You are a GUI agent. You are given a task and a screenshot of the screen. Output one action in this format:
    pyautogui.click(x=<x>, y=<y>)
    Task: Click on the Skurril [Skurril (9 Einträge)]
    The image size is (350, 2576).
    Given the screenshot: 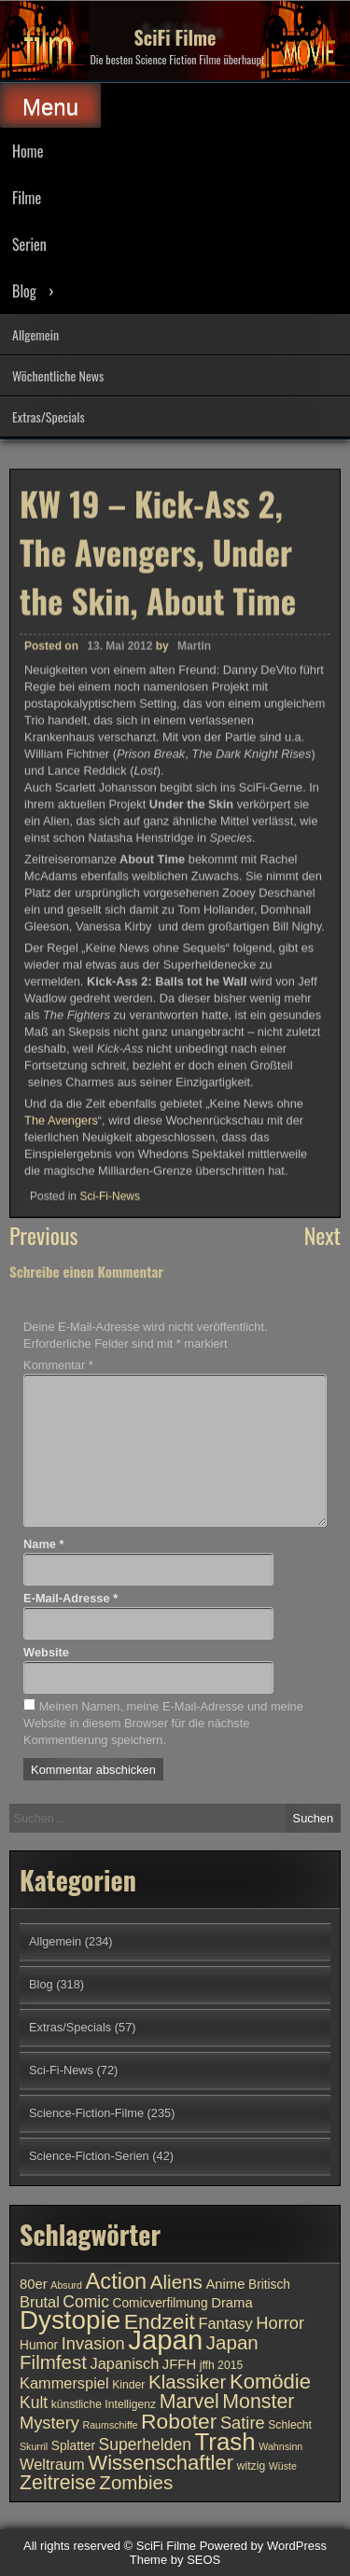 What is the action you would take?
    pyautogui.click(x=34, y=2446)
    